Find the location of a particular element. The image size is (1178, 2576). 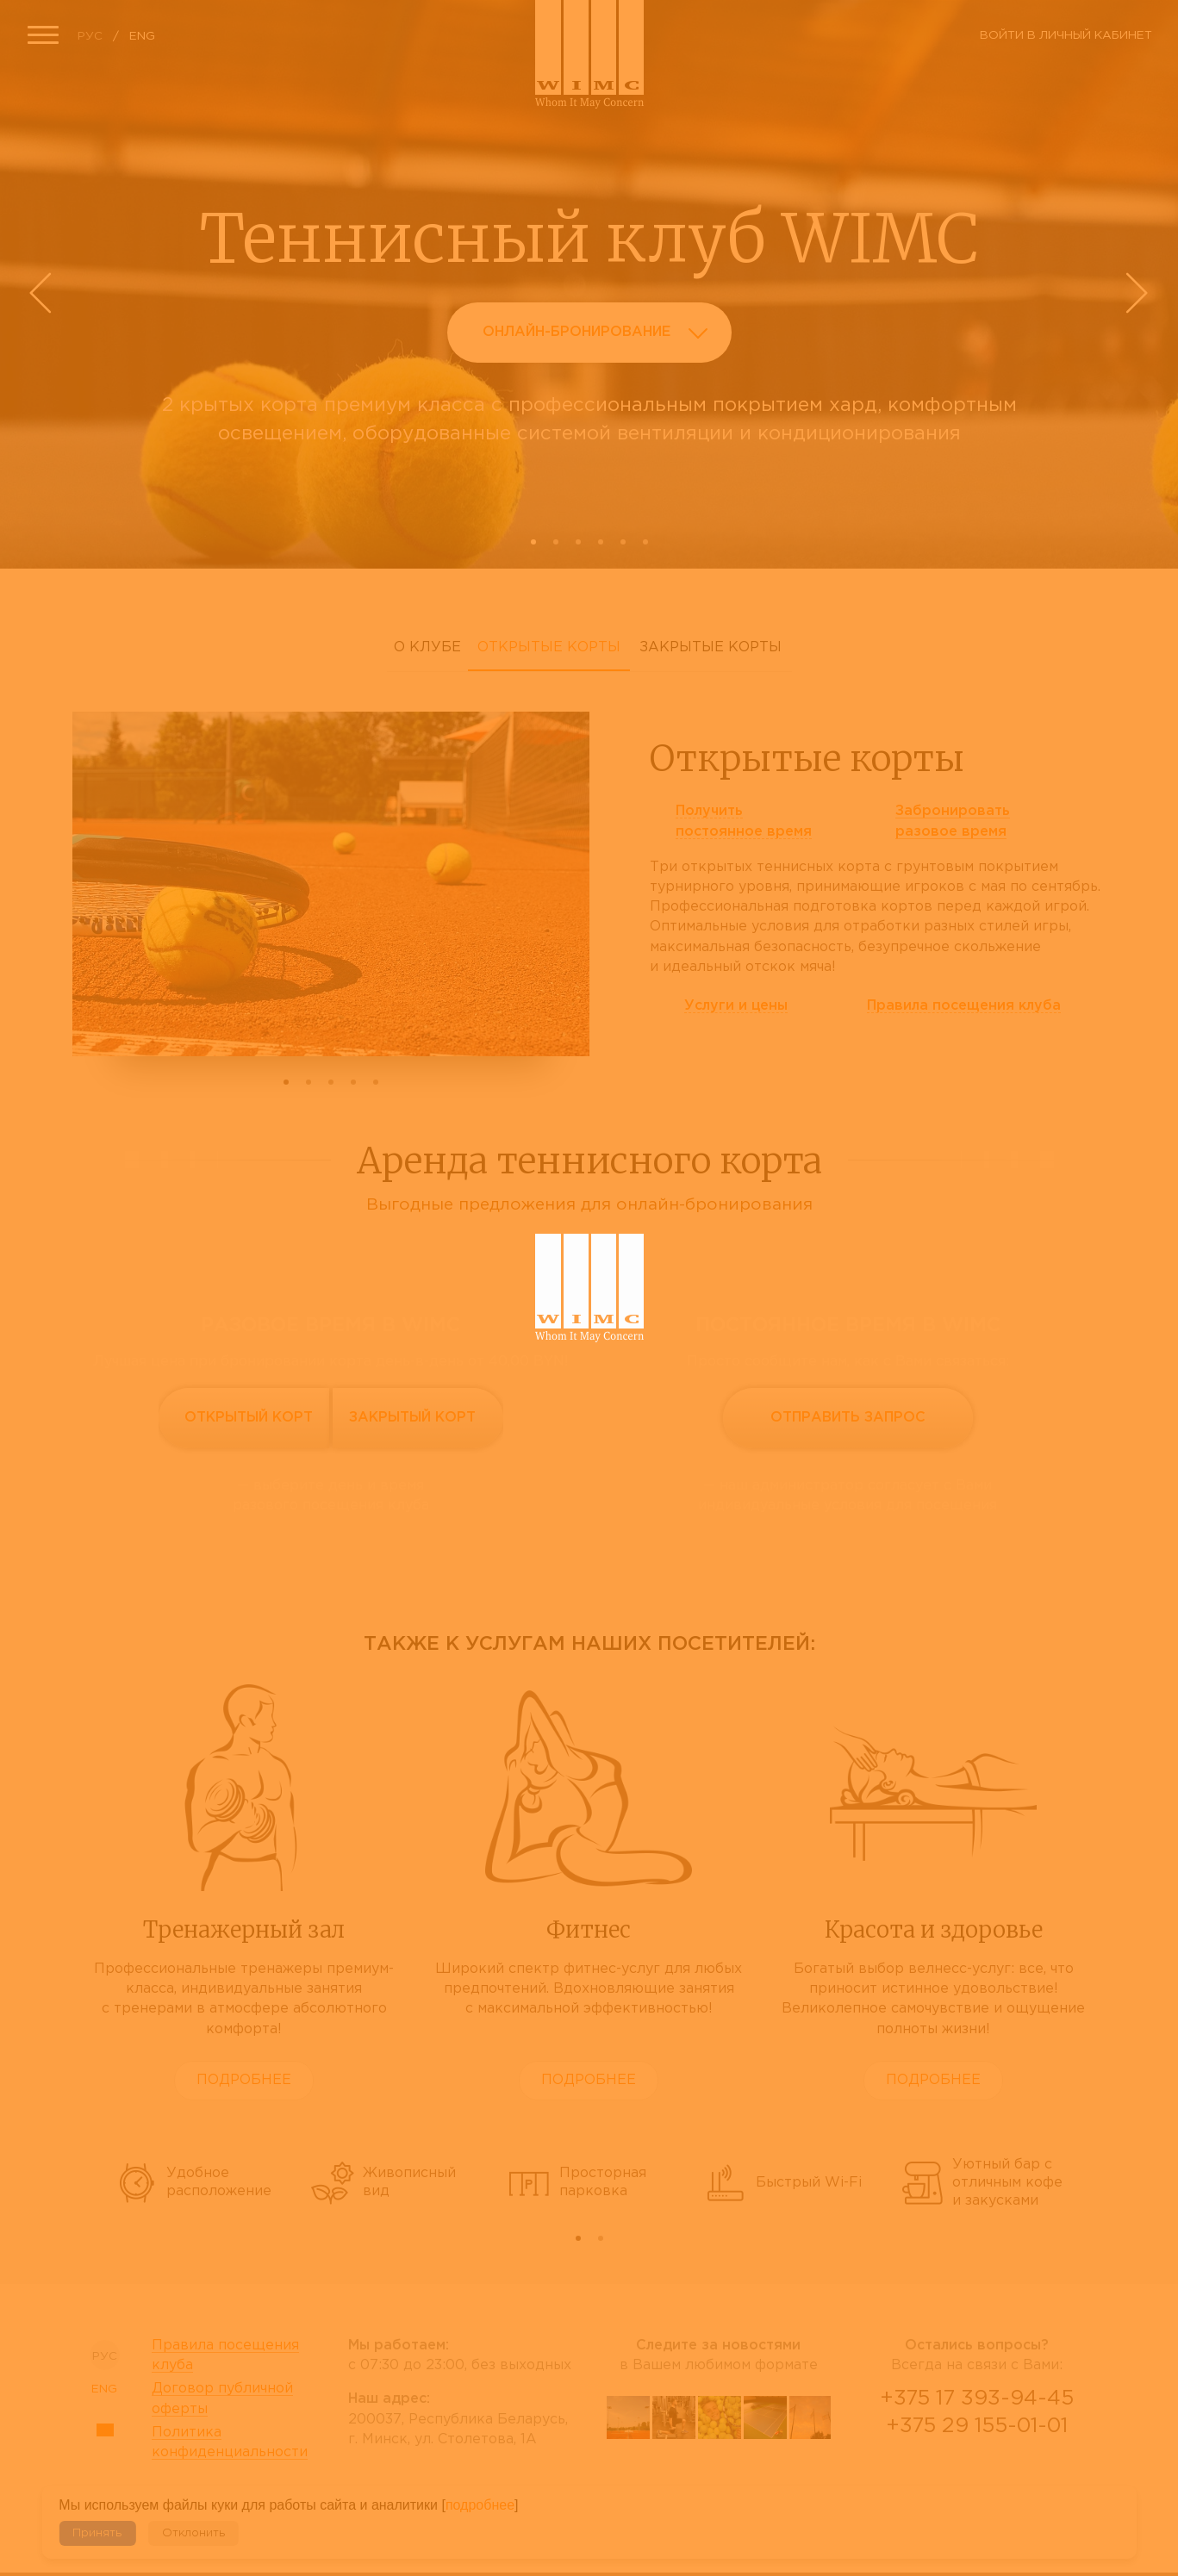

подробнее is located at coordinates (480, 2505).